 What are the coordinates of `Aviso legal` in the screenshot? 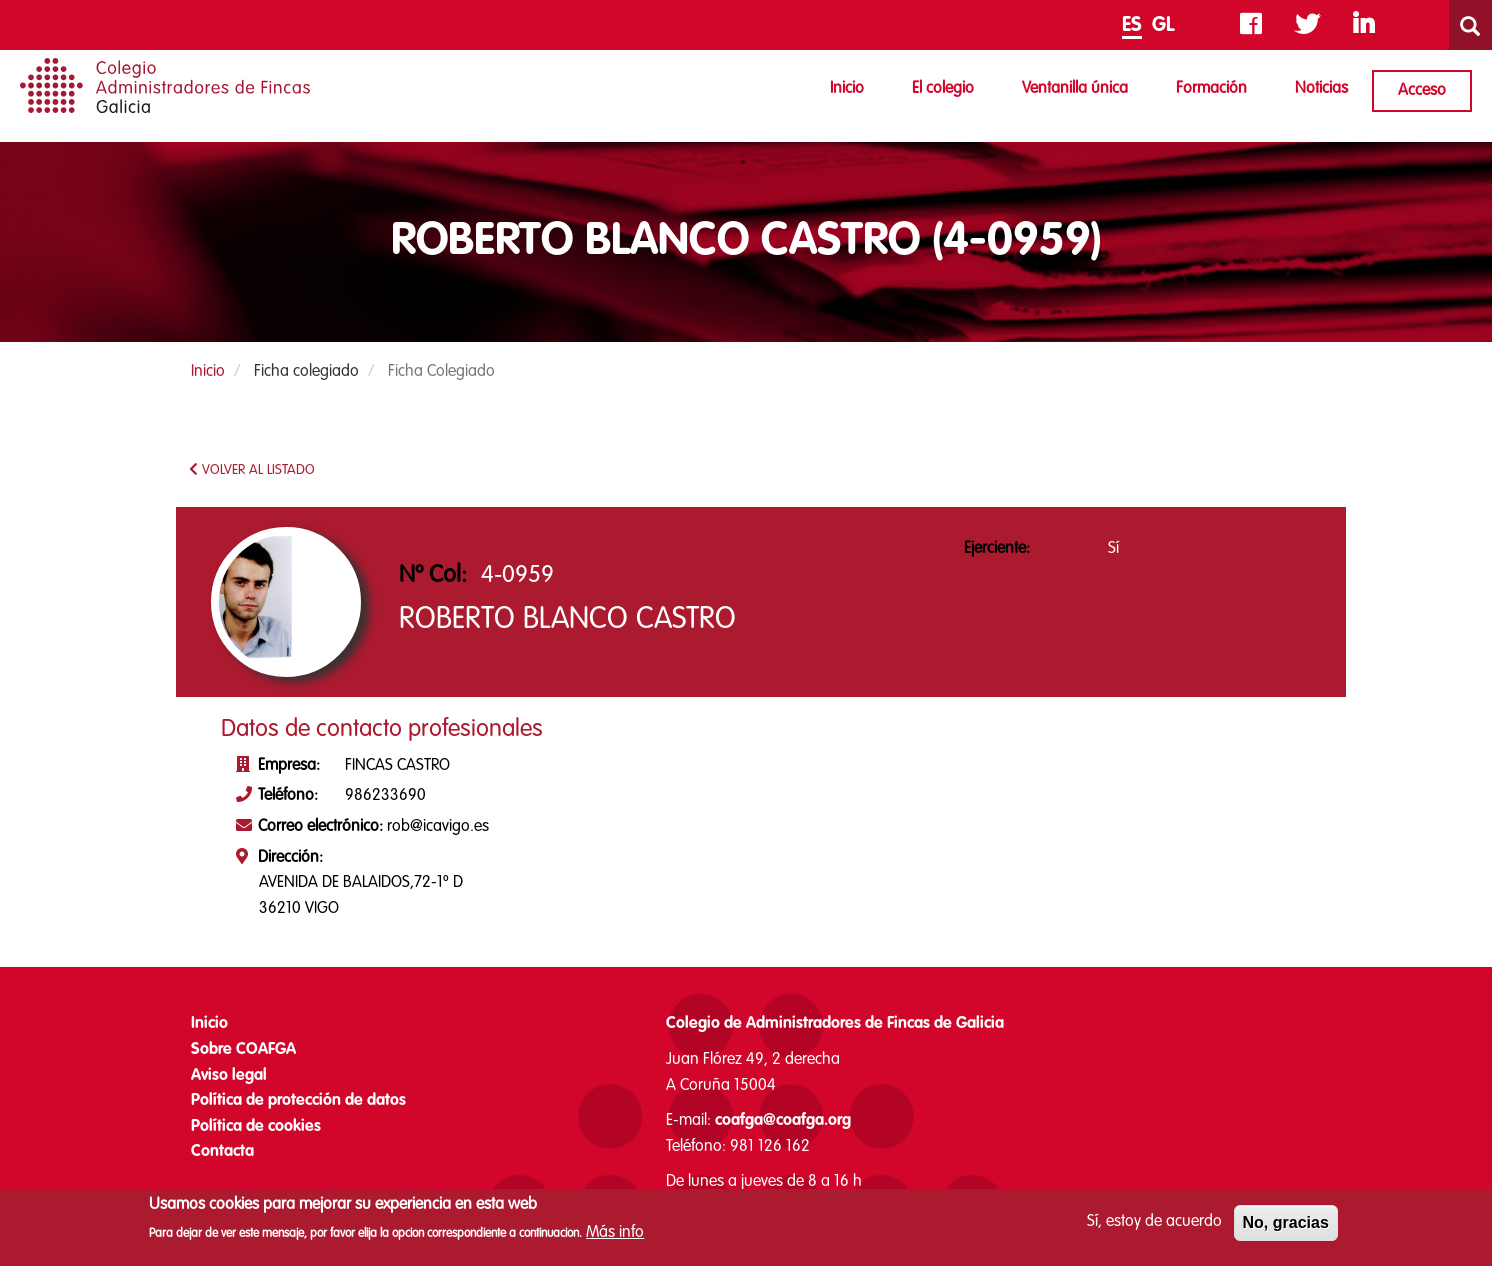 It's located at (229, 1076).